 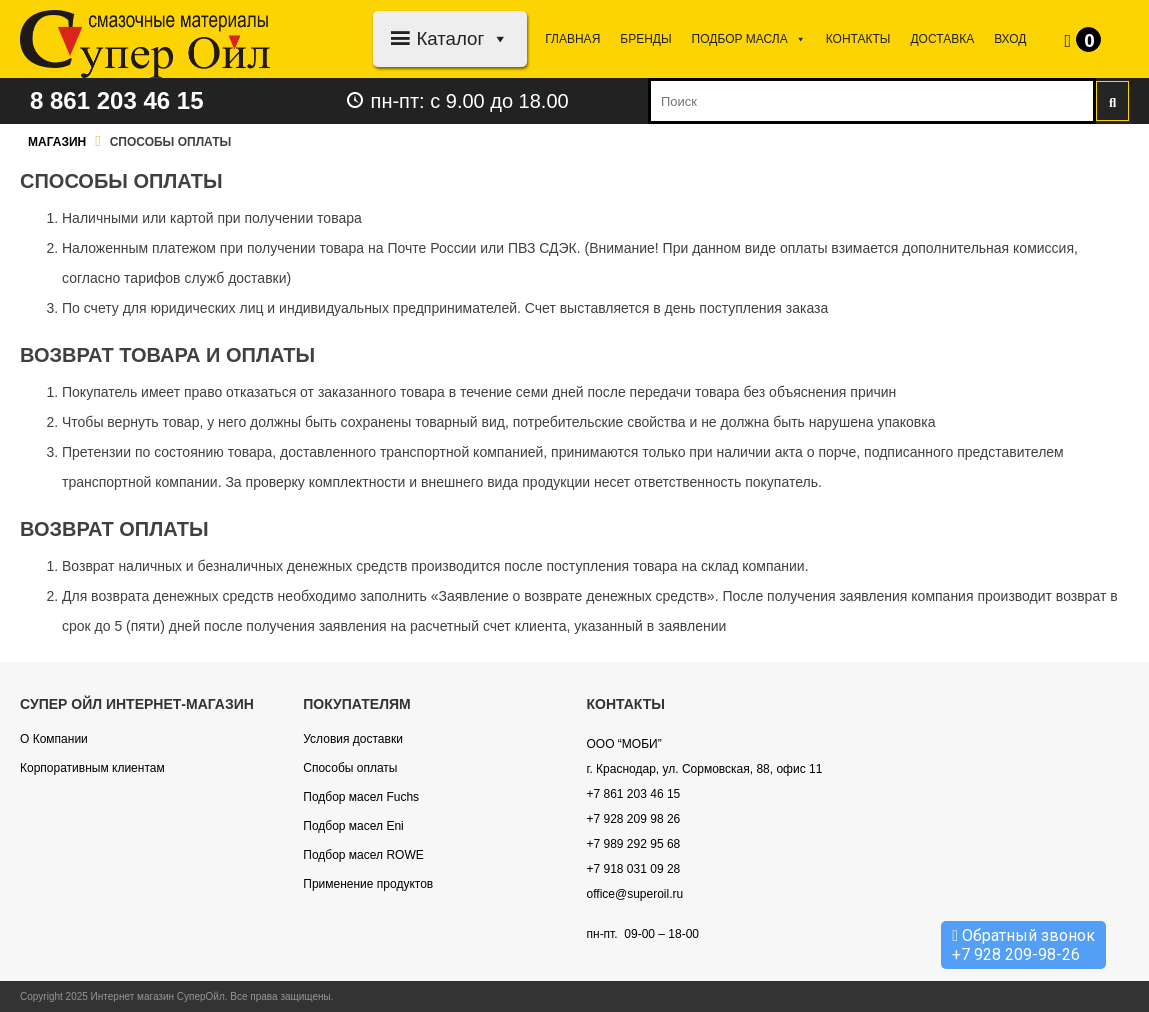 I want to click on О Компании, so click(x=54, y=739).